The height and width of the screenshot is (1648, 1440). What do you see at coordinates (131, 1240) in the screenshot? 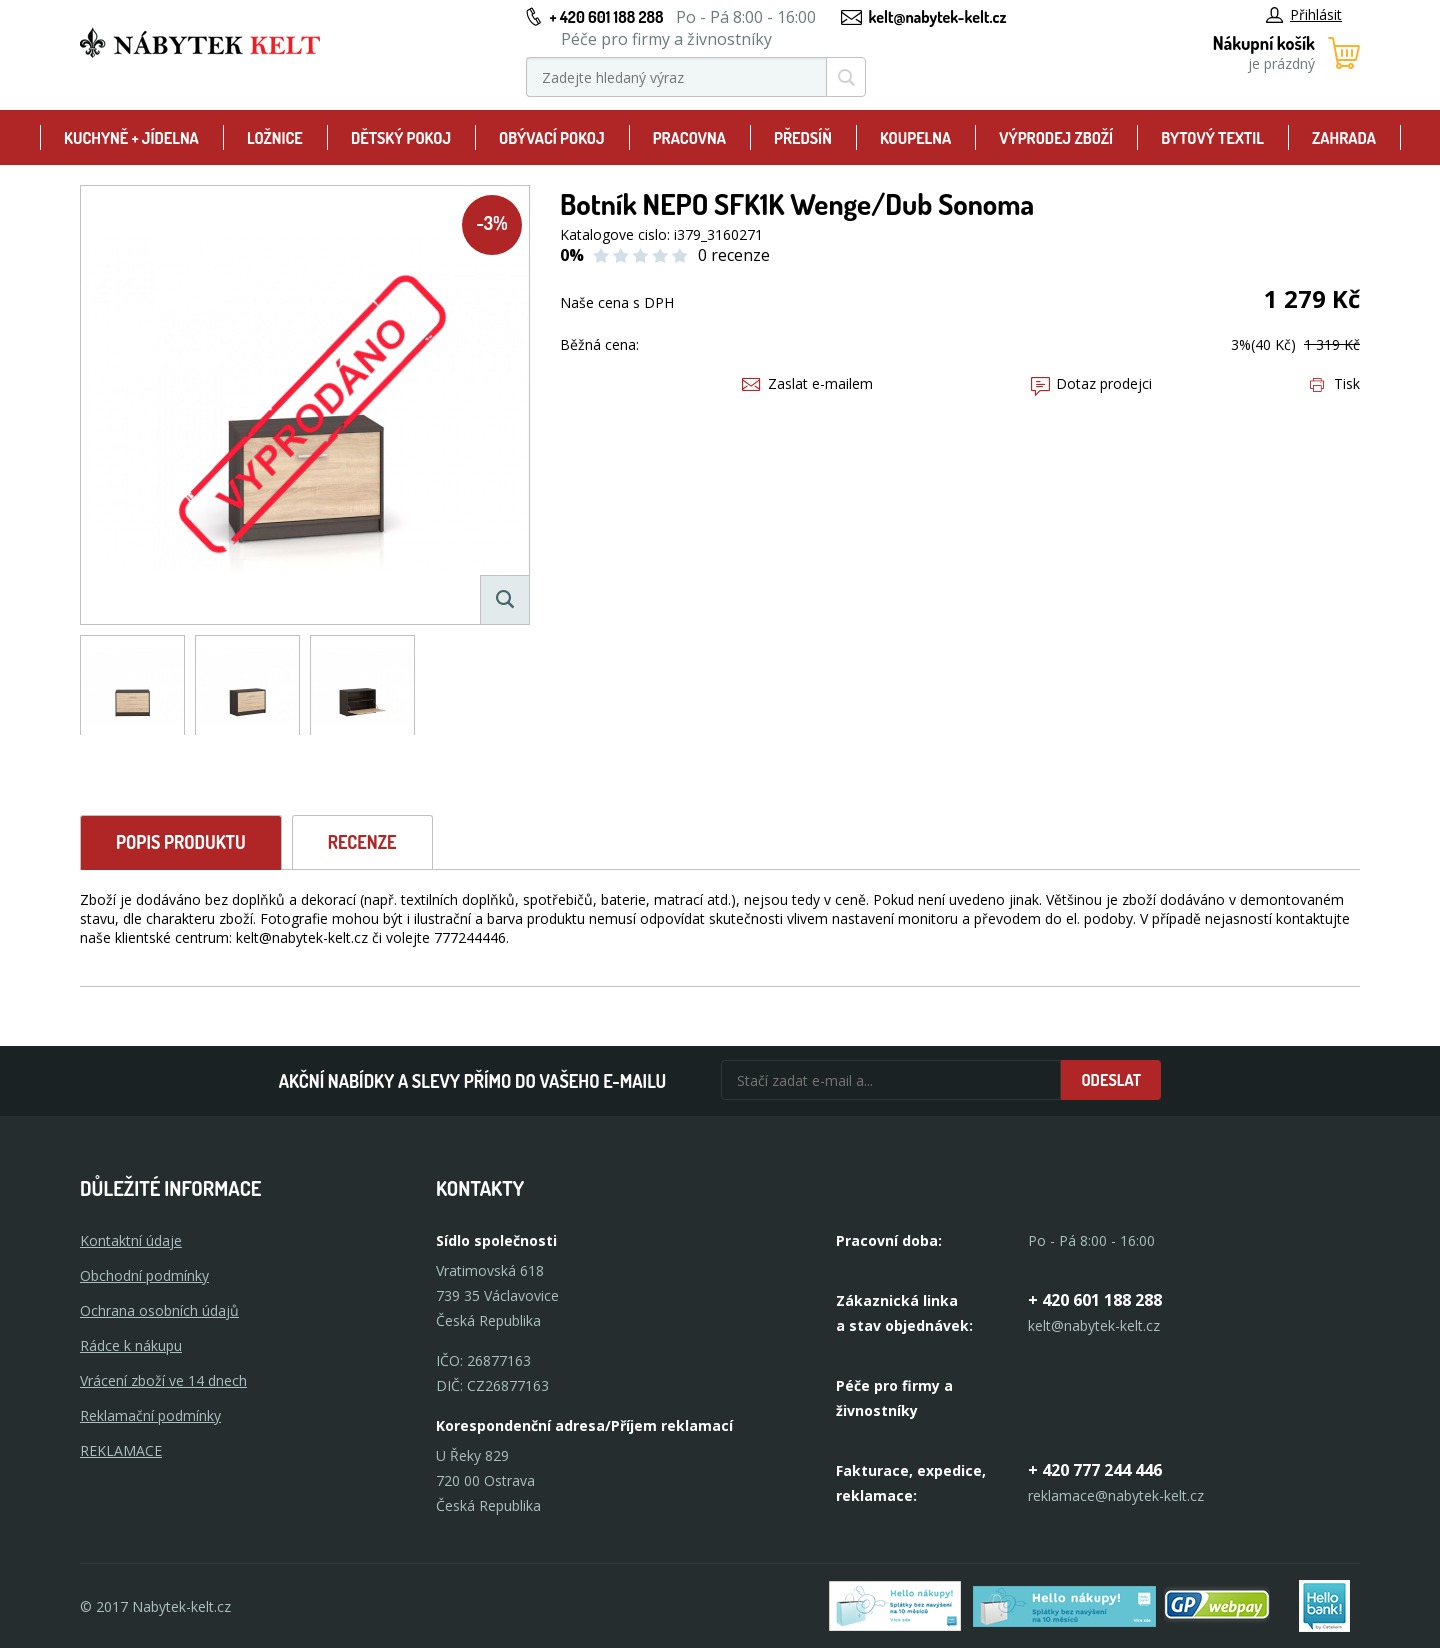
I see `Kontaktní údaje` at bounding box center [131, 1240].